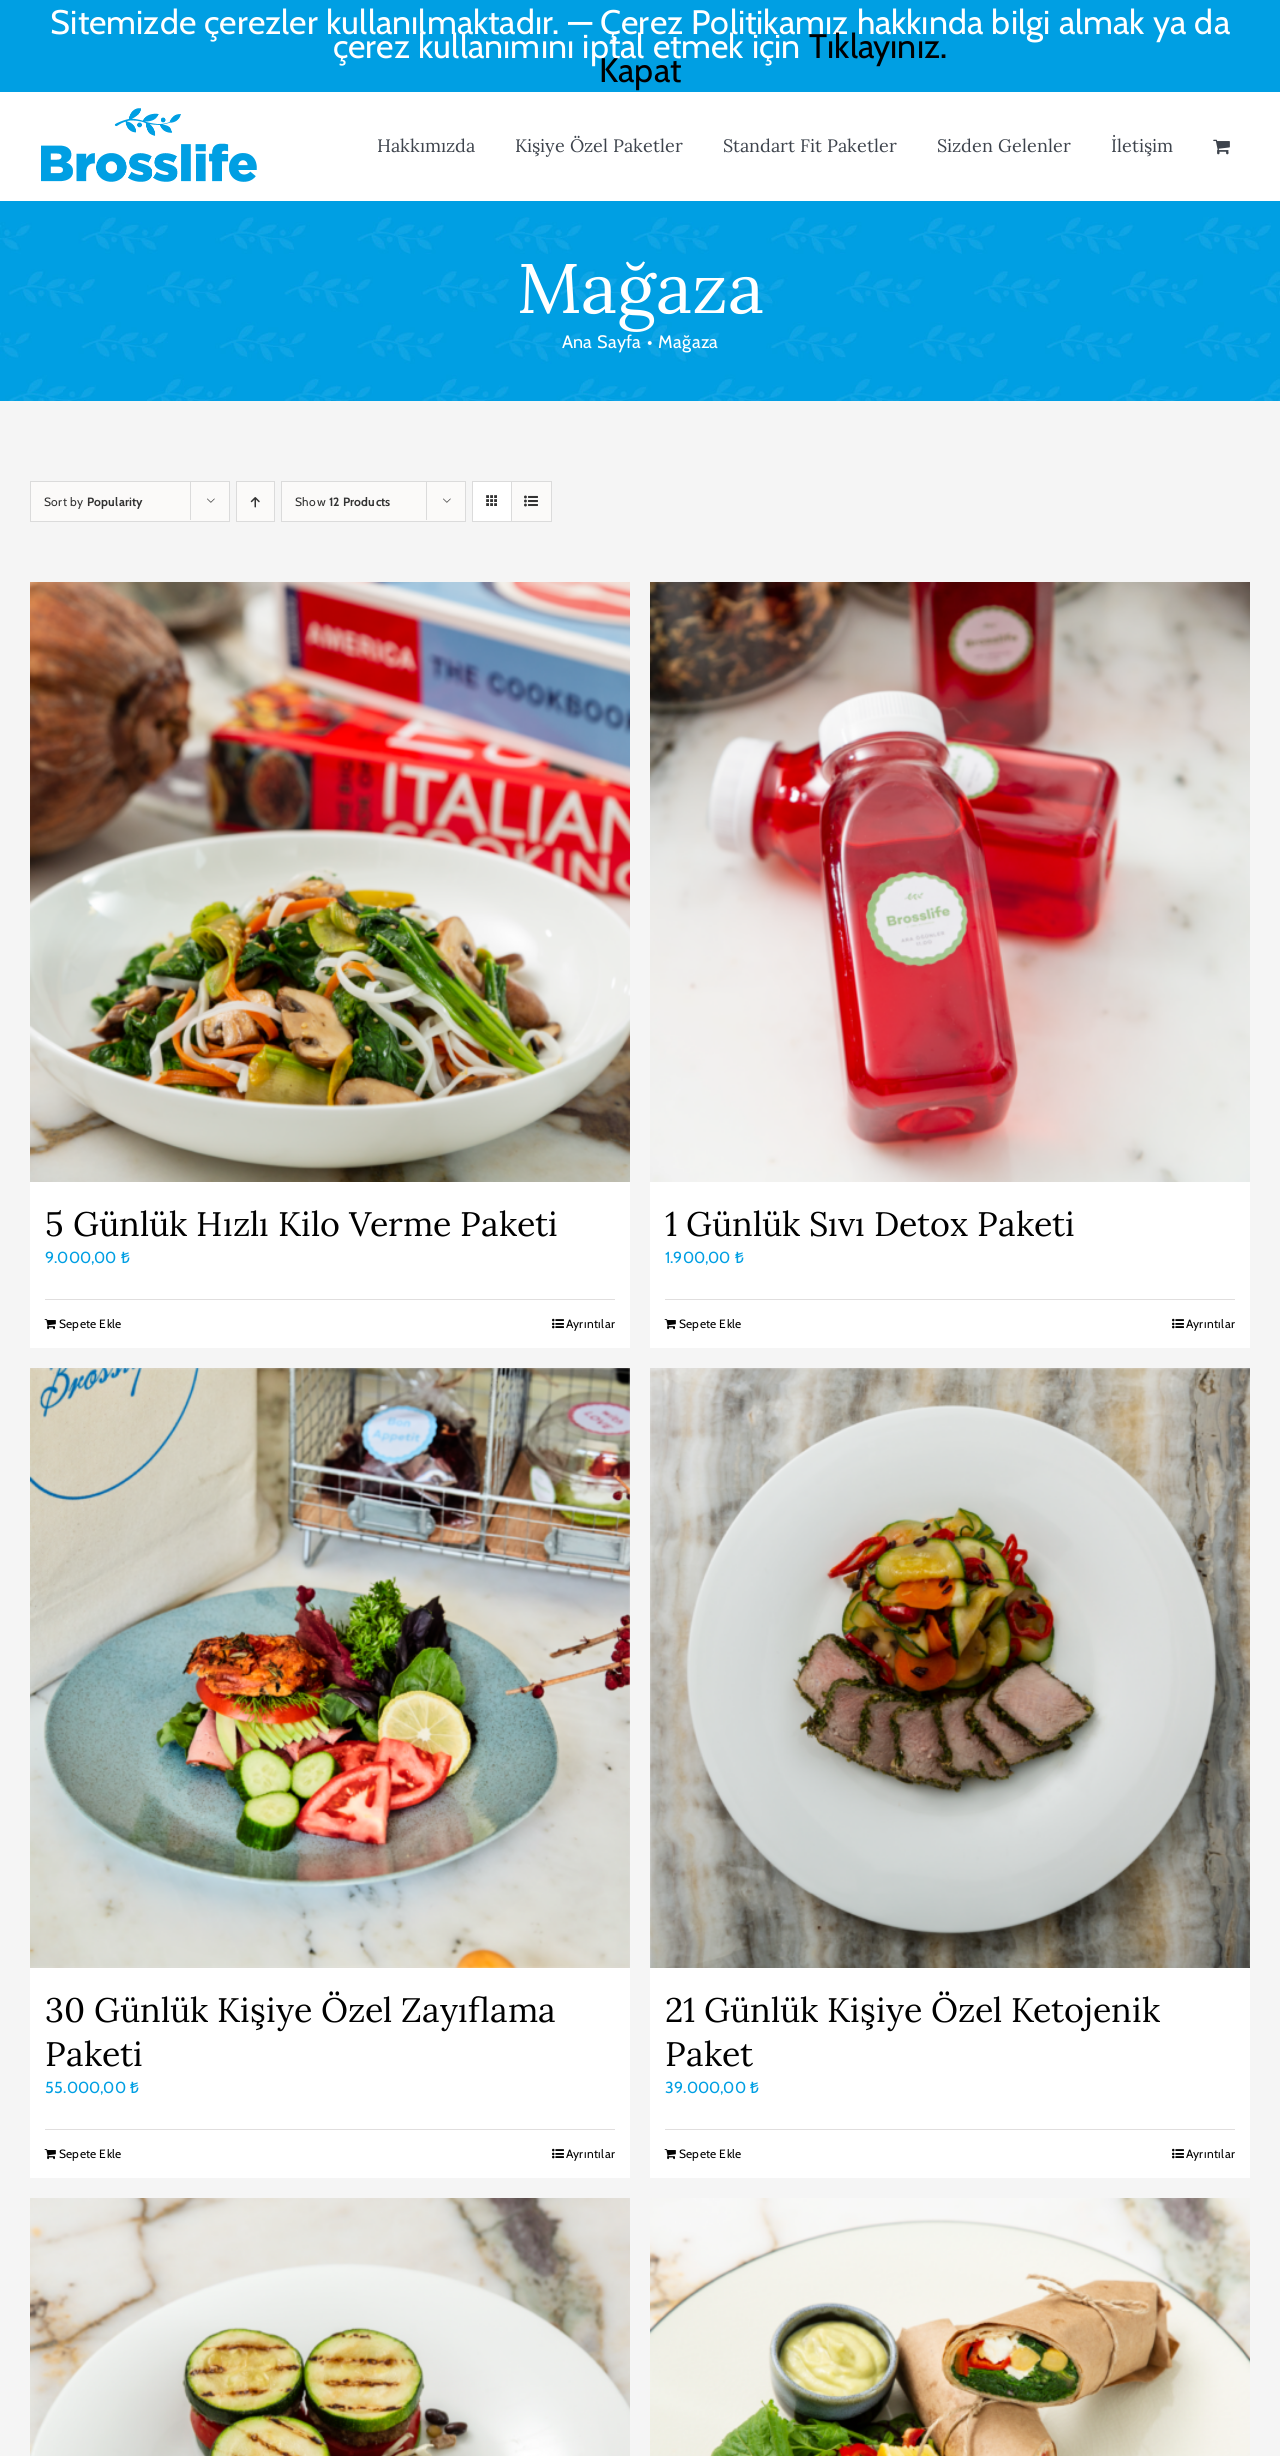 The width and height of the screenshot is (1280, 2456). What do you see at coordinates (93, 501) in the screenshot?
I see `Sort by` at bounding box center [93, 501].